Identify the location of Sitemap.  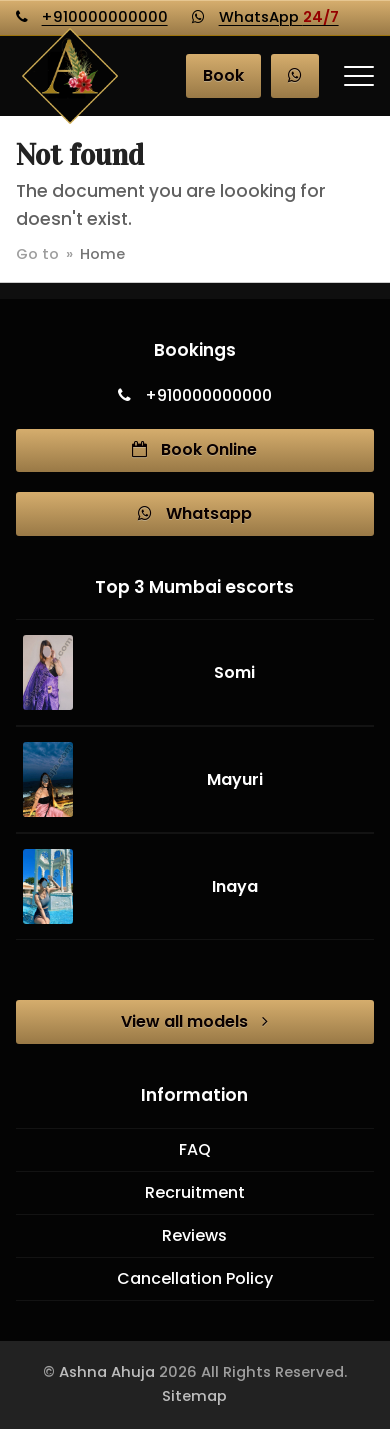
(194, 1396).